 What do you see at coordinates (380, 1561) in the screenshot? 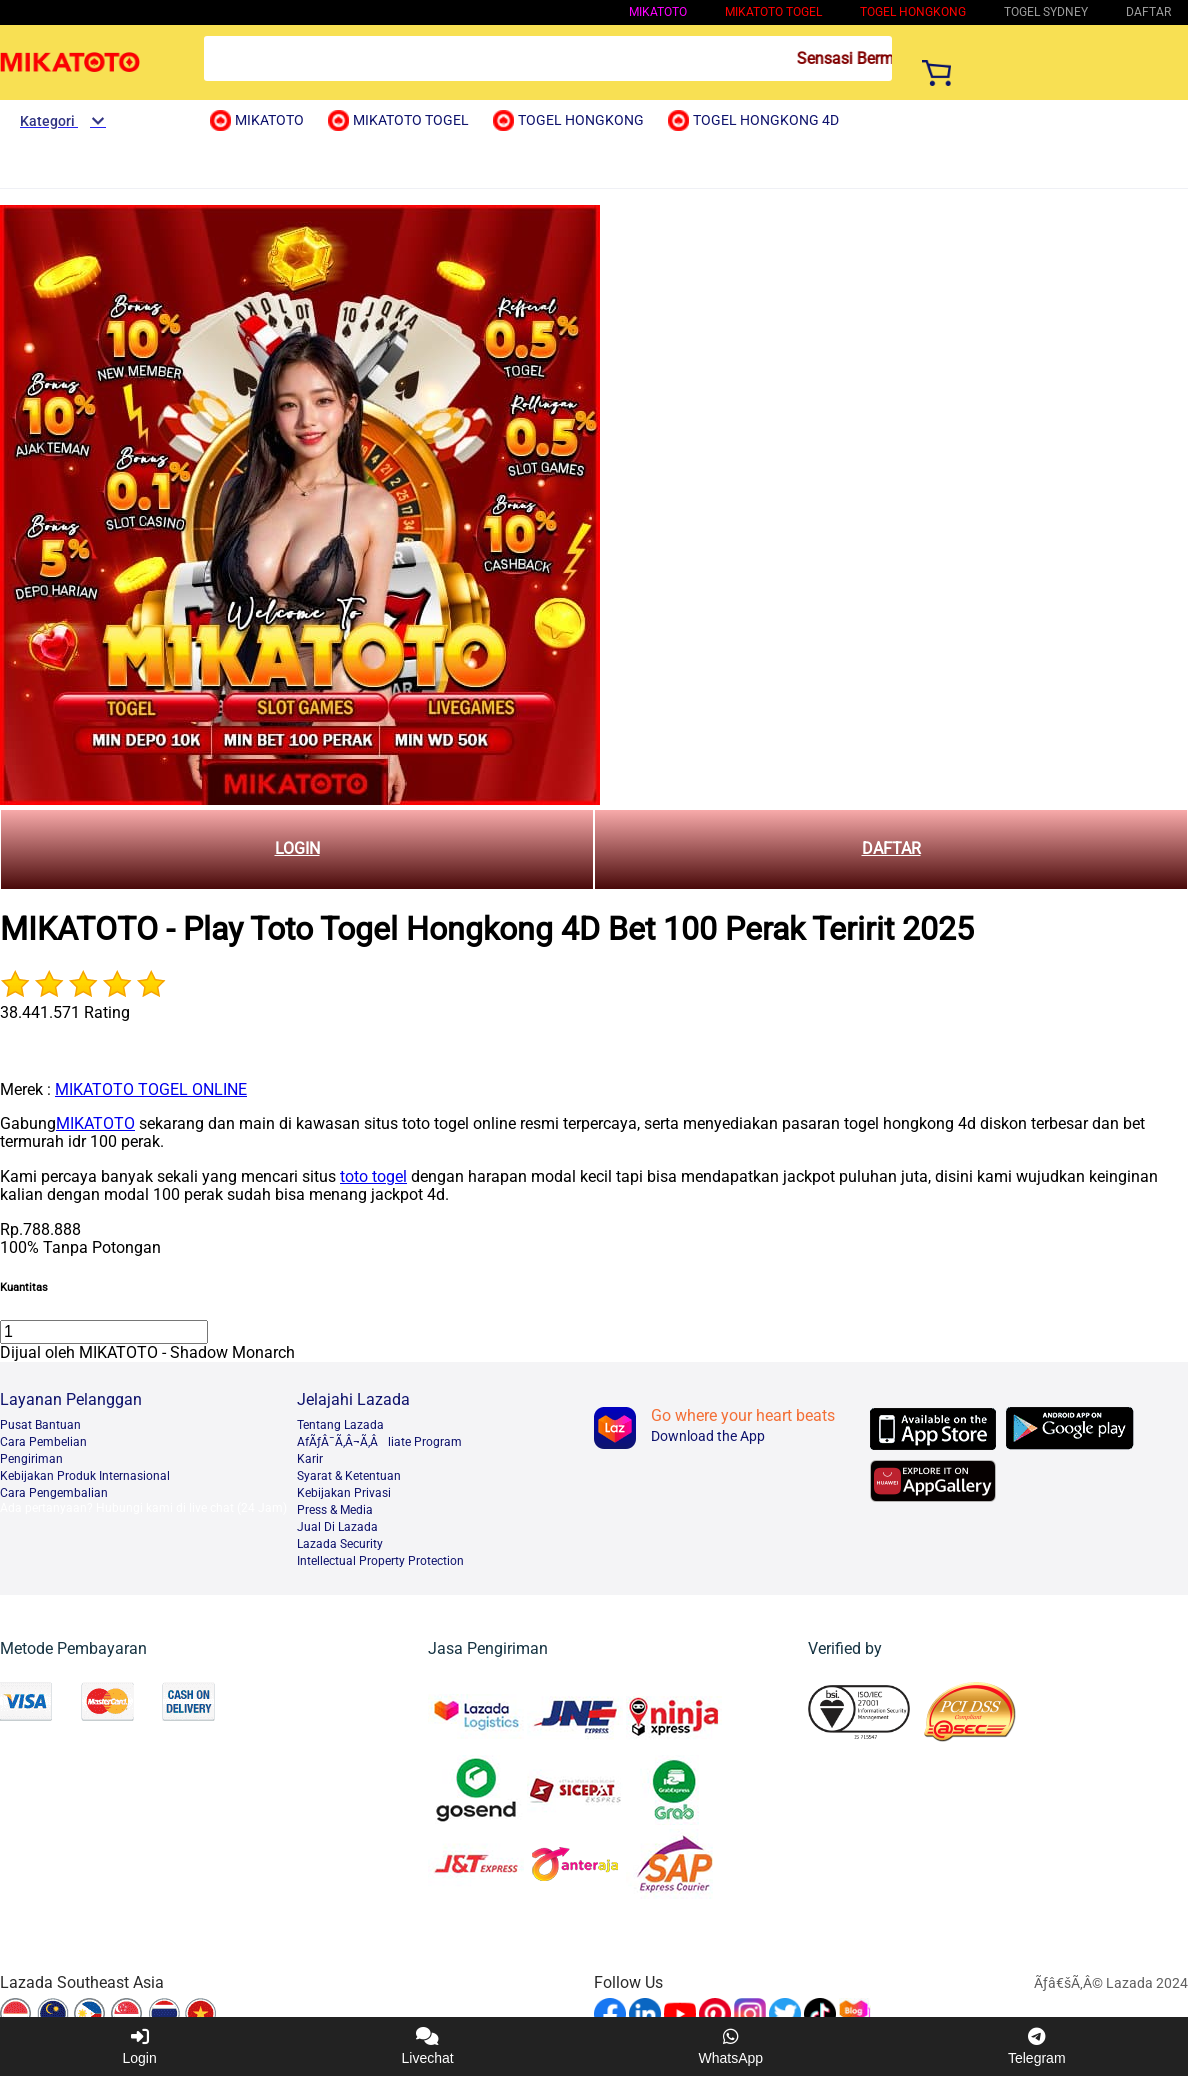
I see `Intellectual Property Protection` at bounding box center [380, 1561].